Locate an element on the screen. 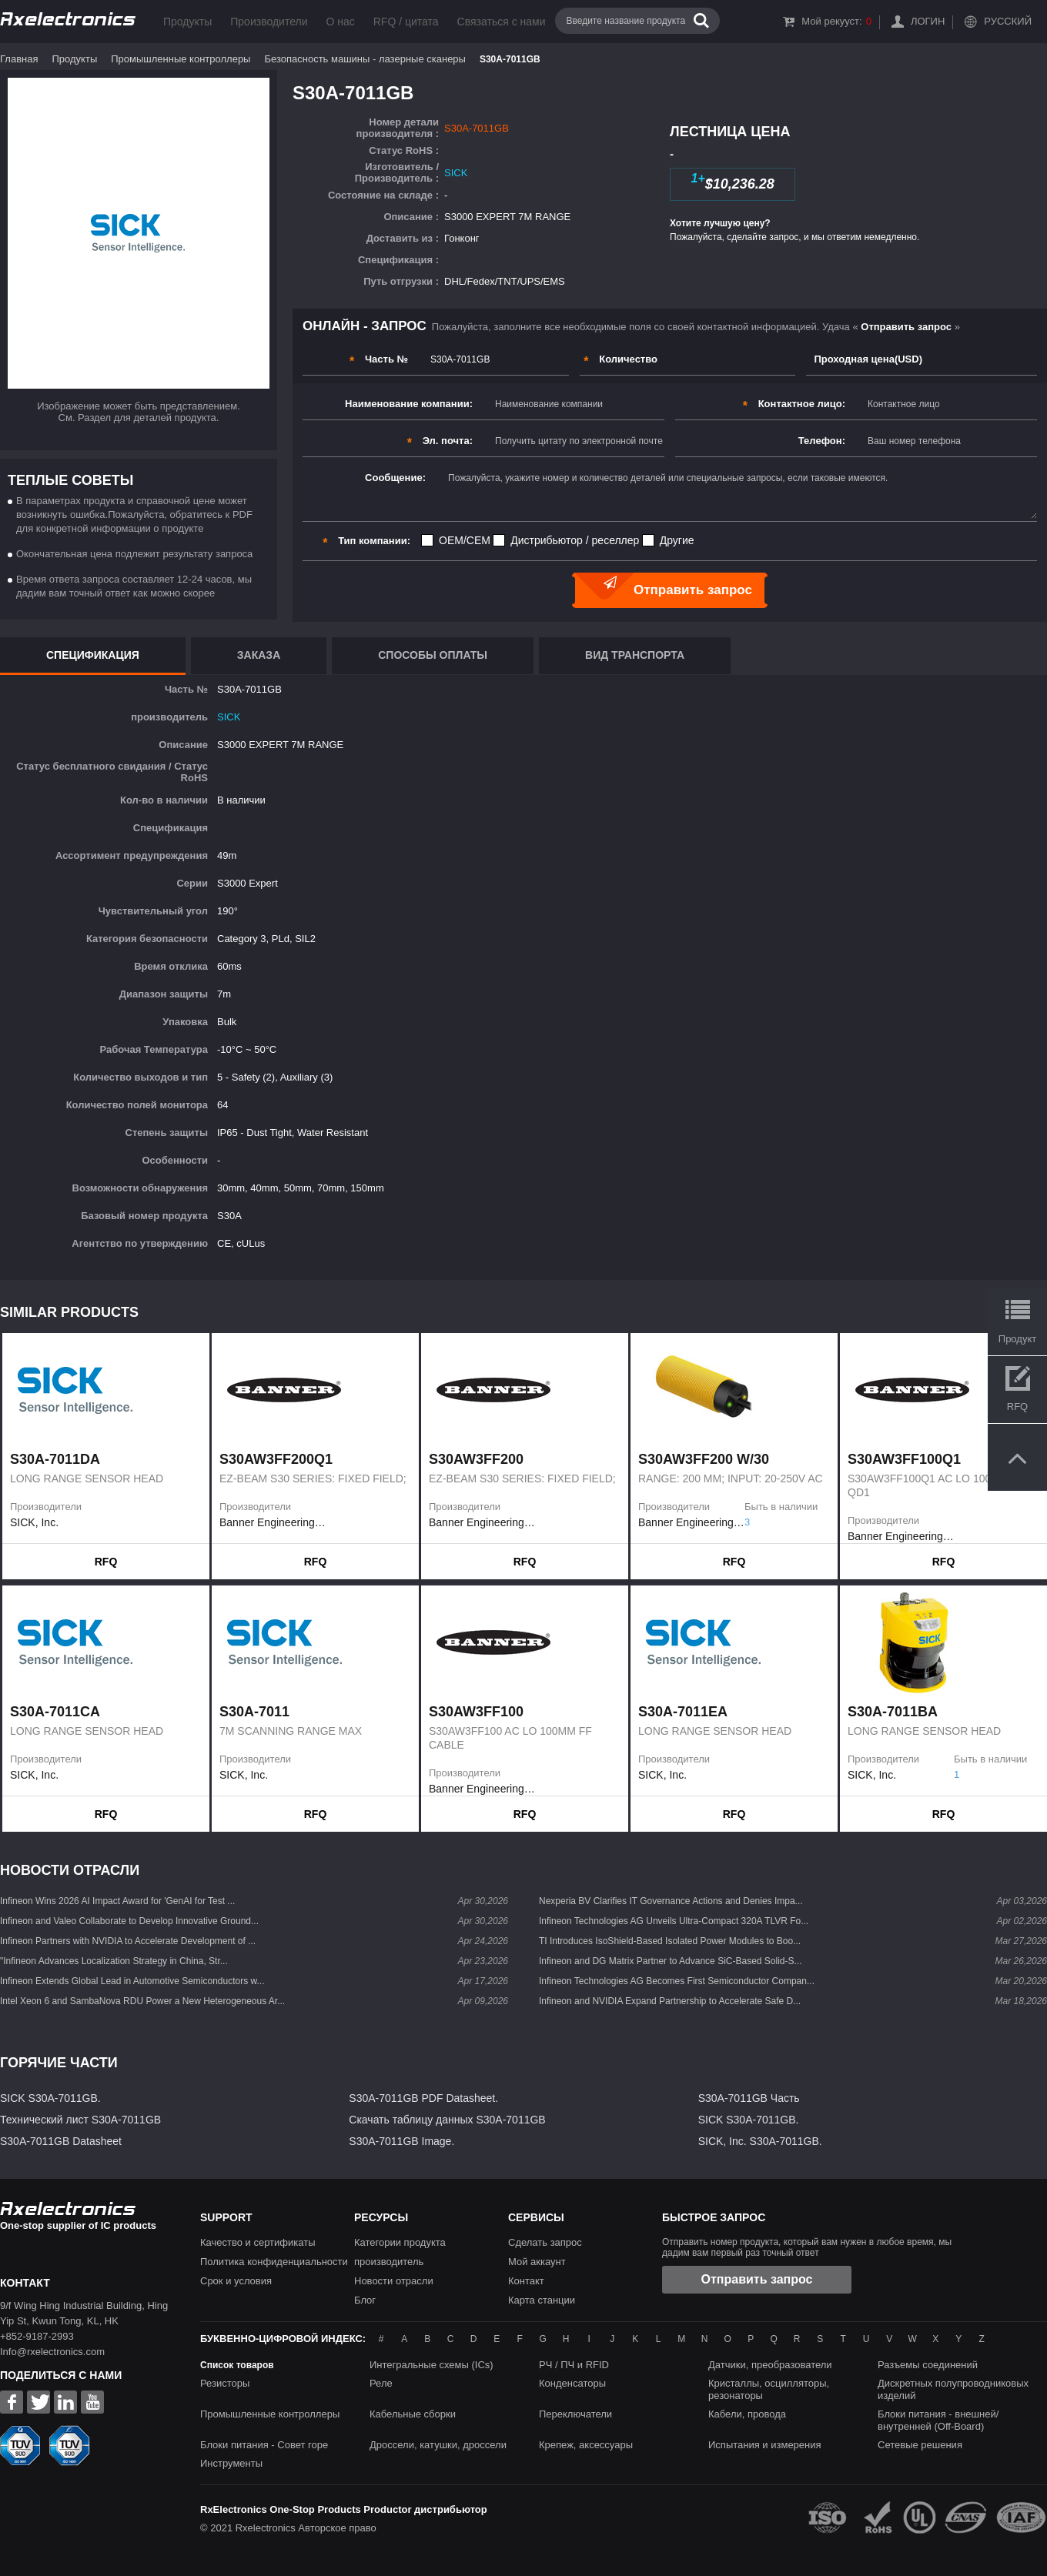 This screenshot has width=1047, height=2576. SICK is located at coordinates (455, 173).